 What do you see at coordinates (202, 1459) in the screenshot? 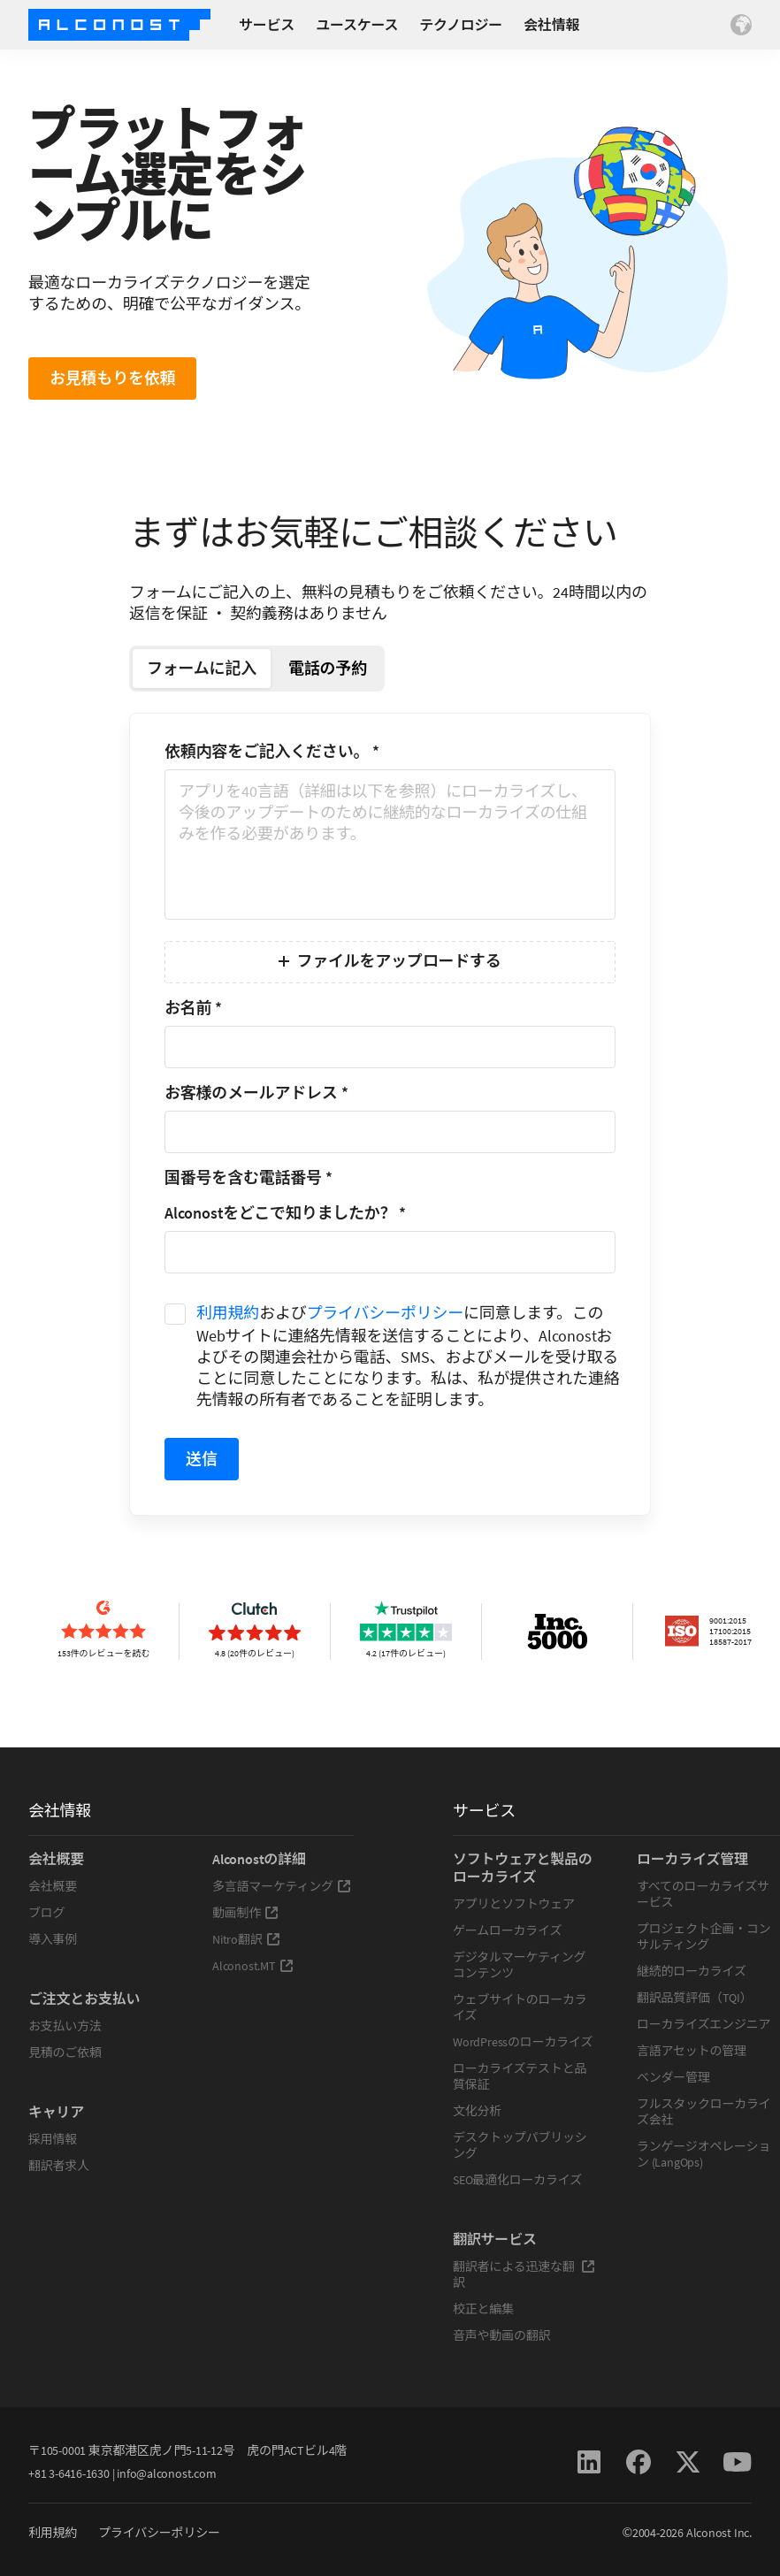
I see `送信` at bounding box center [202, 1459].